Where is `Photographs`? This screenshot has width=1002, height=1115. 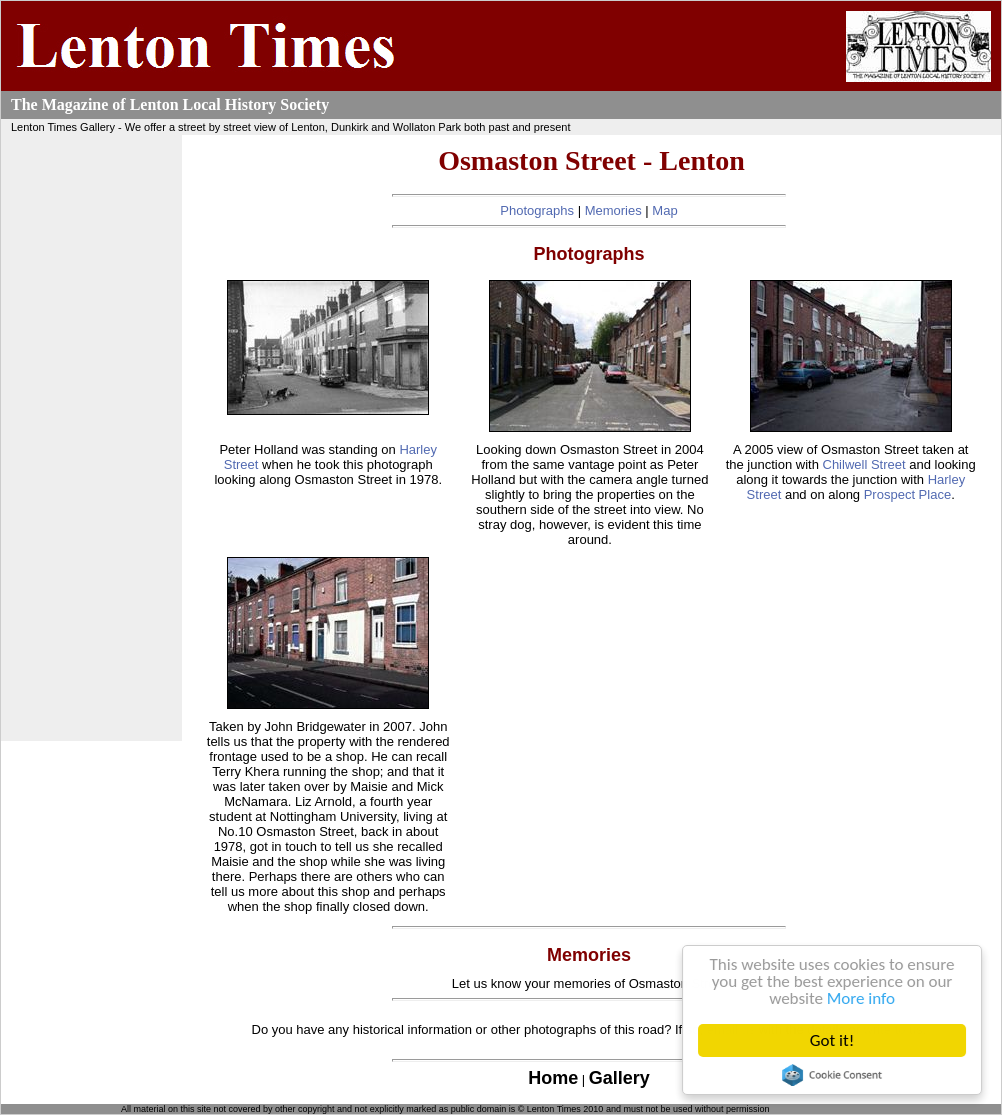
Photographs is located at coordinates (537, 210).